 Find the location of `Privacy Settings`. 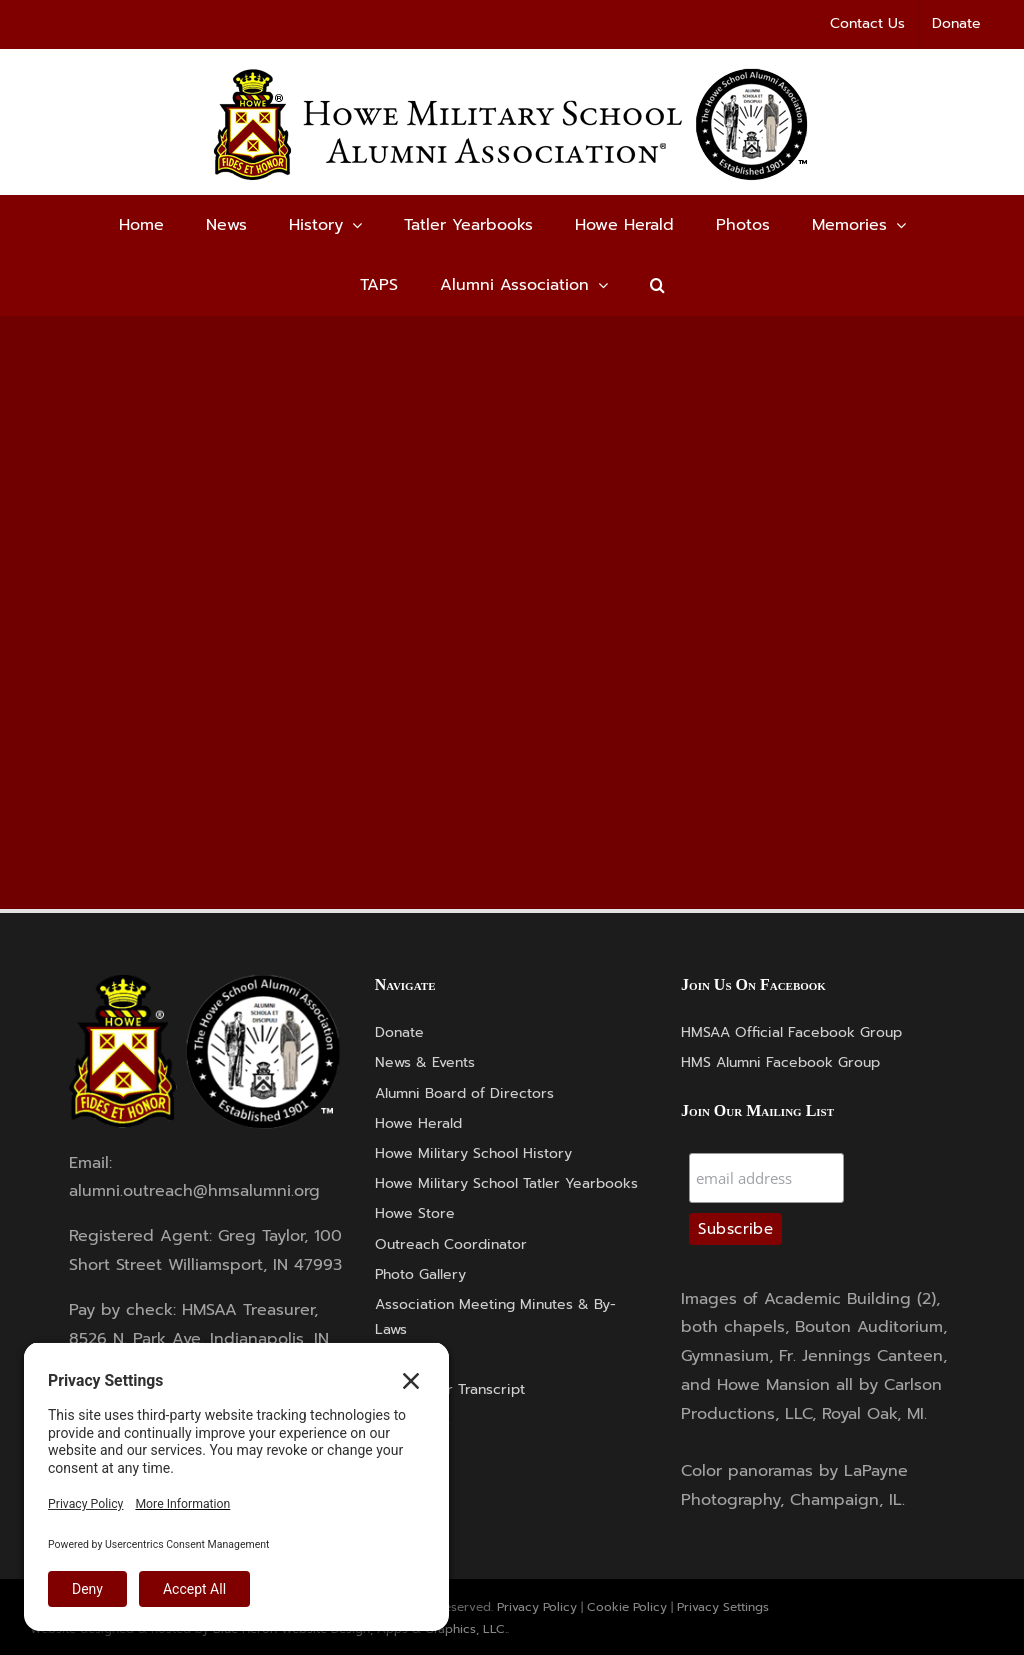

Privacy Settings is located at coordinates (723, 1607).